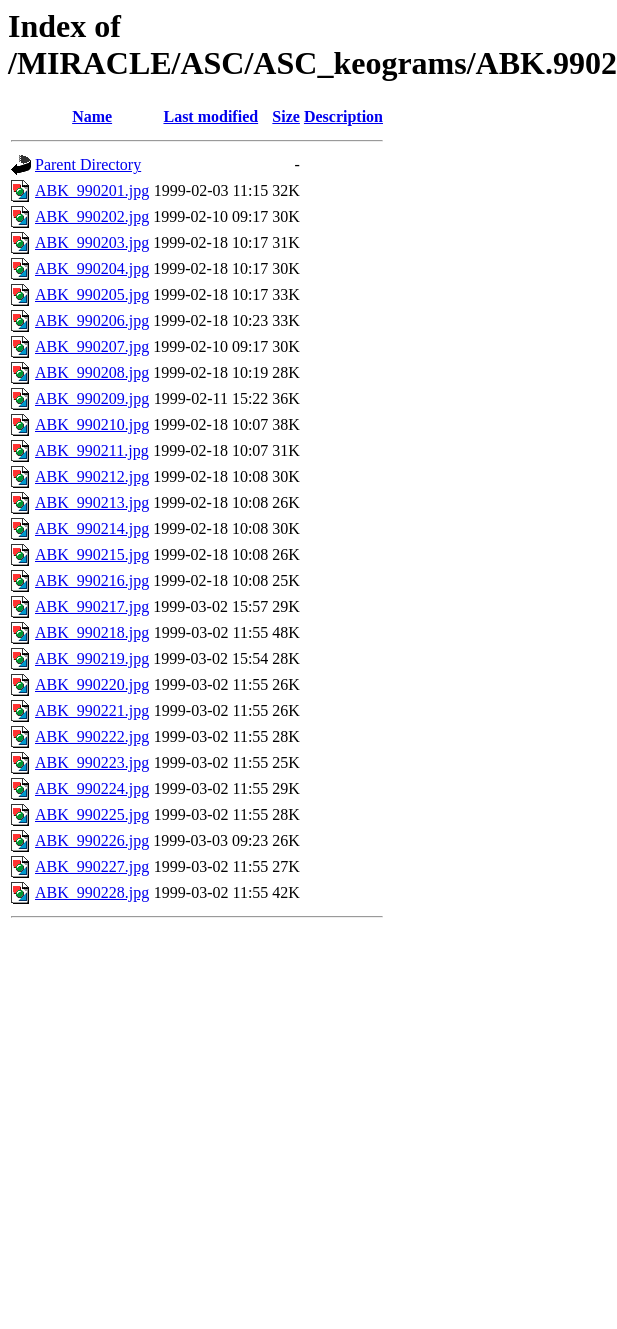 The image size is (617, 1329). I want to click on ABK_990225.jpg, so click(92, 814).